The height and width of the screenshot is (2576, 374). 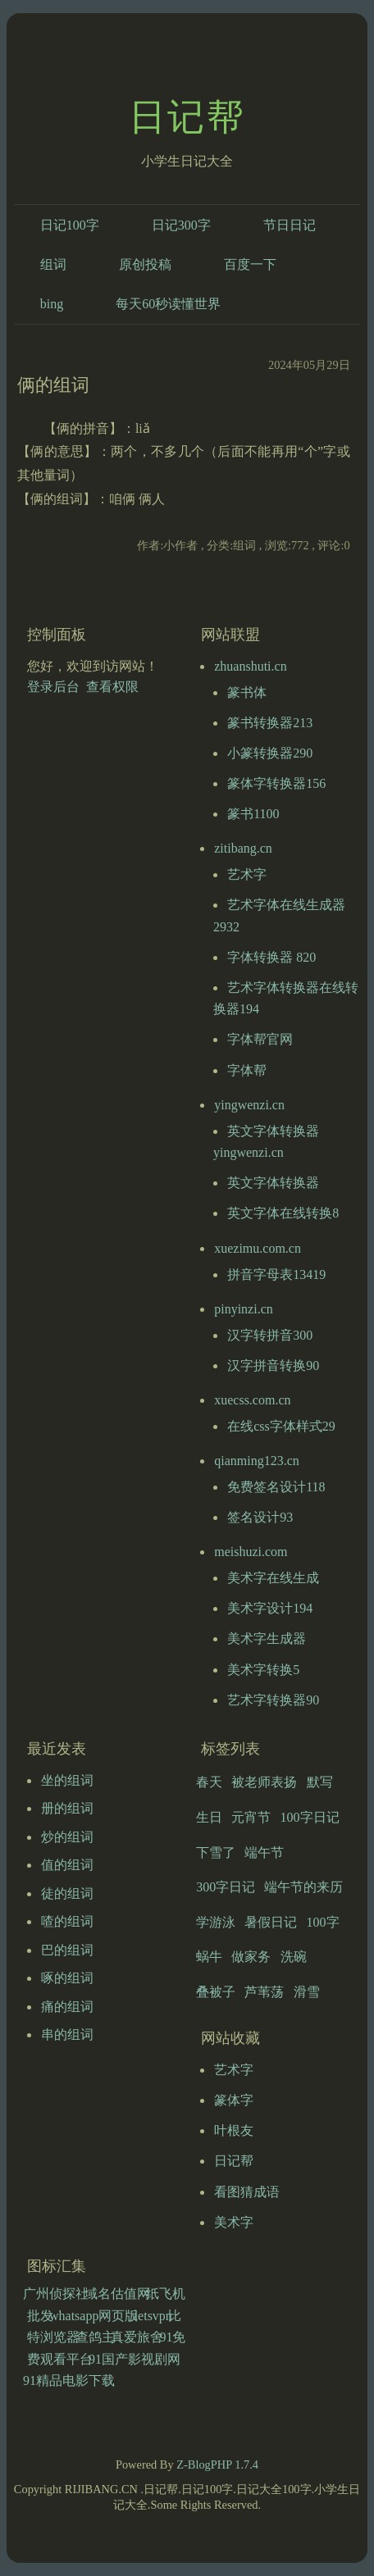 I want to click on yingwenzi.cn, so click(x=249, y=1105).